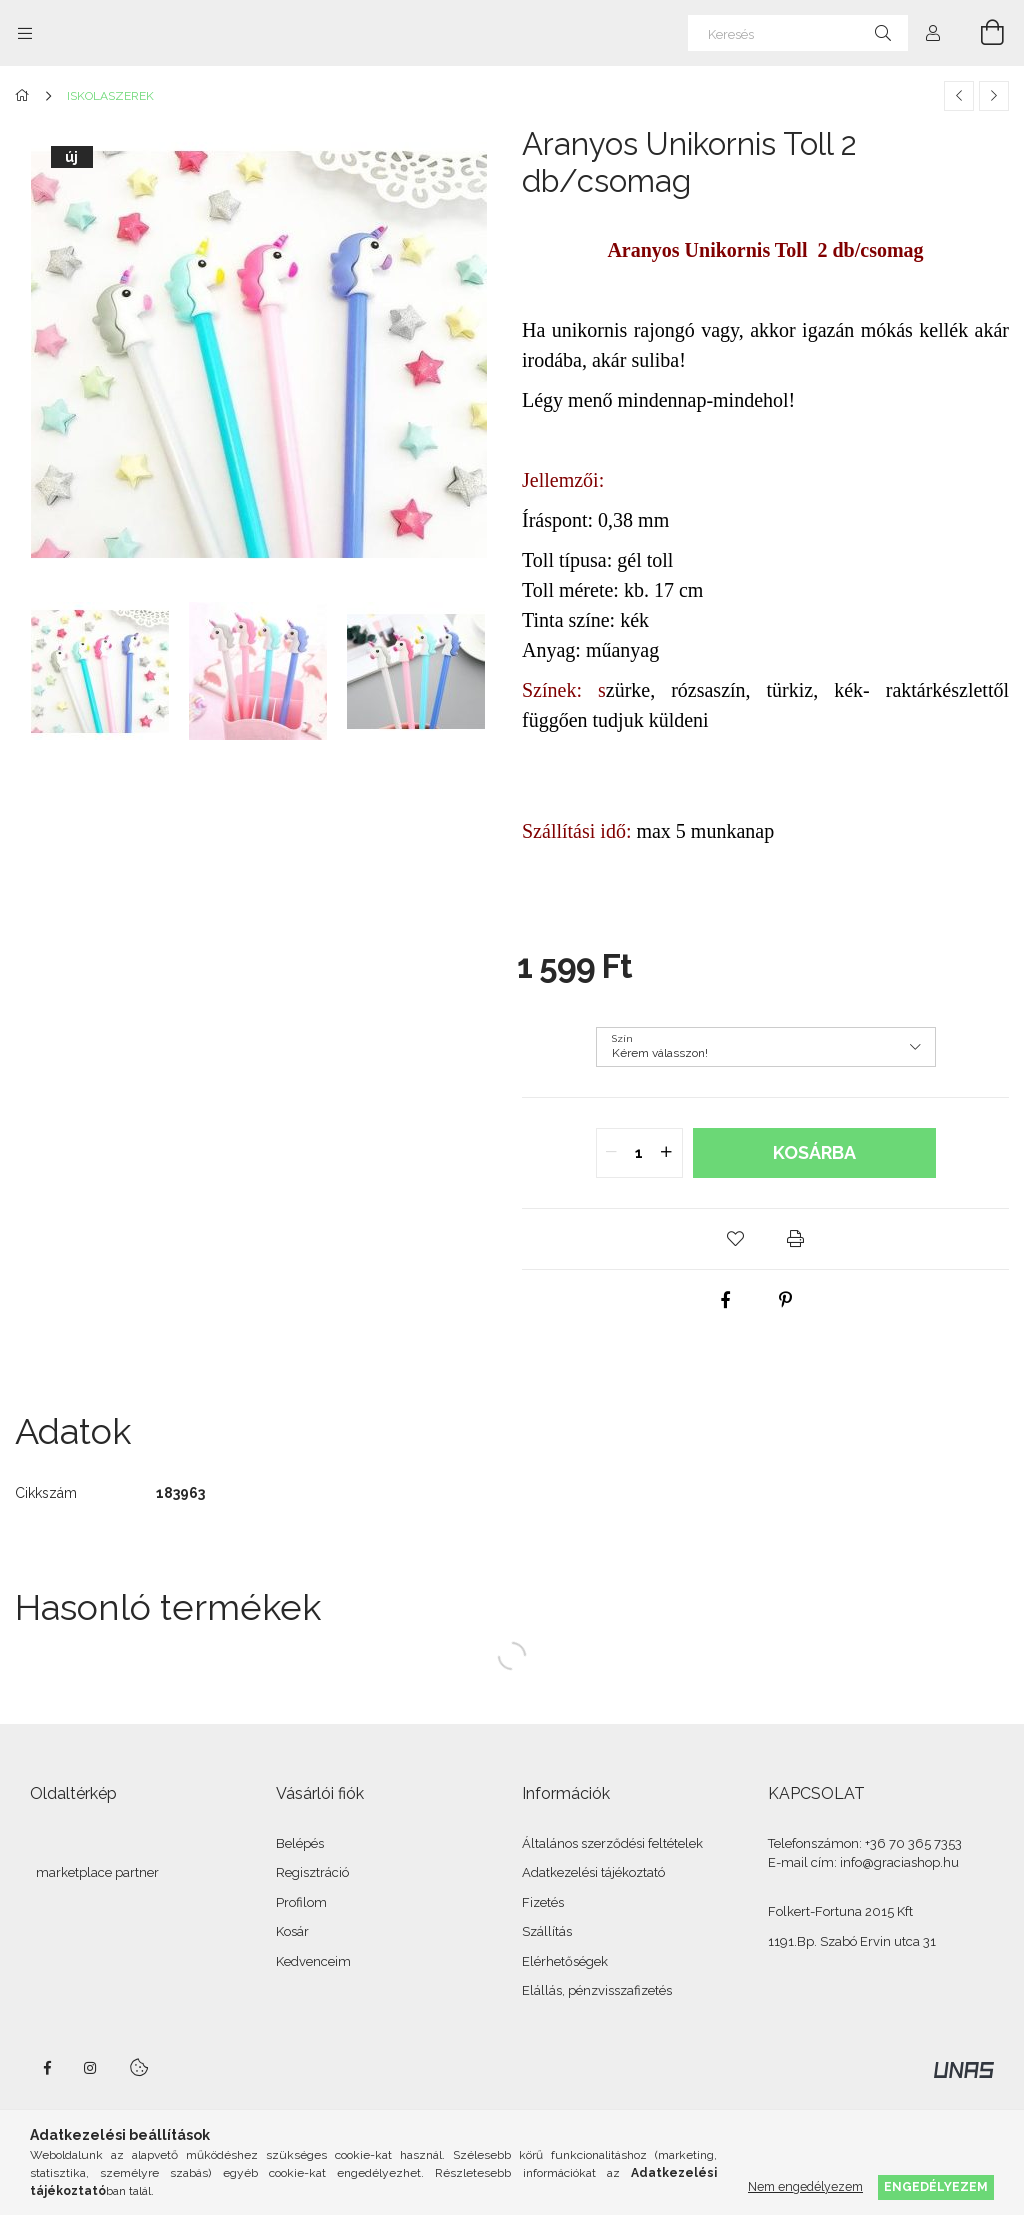 This screenshot has width=1024, height=2215. What do you see at coordinates (899, 1862) in the screenshot?
I see `info@graciashop.hu` at bounding box center [899, 1862].